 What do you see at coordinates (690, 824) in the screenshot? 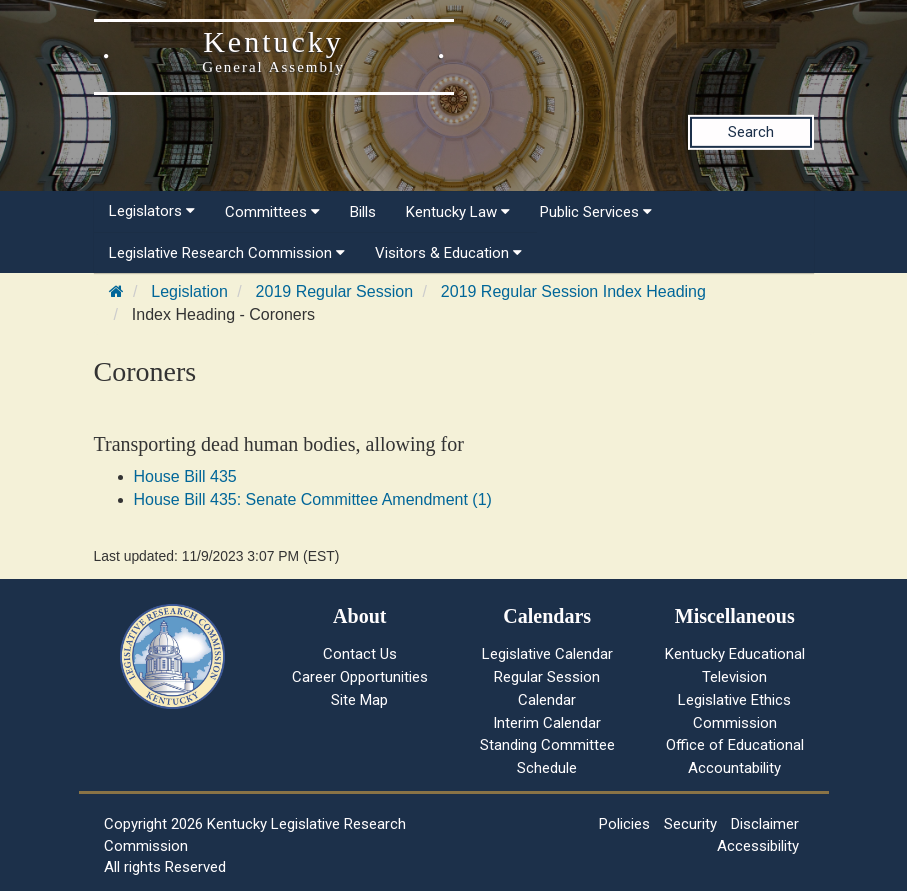
I see `Security` at bounding box center [690, 824].